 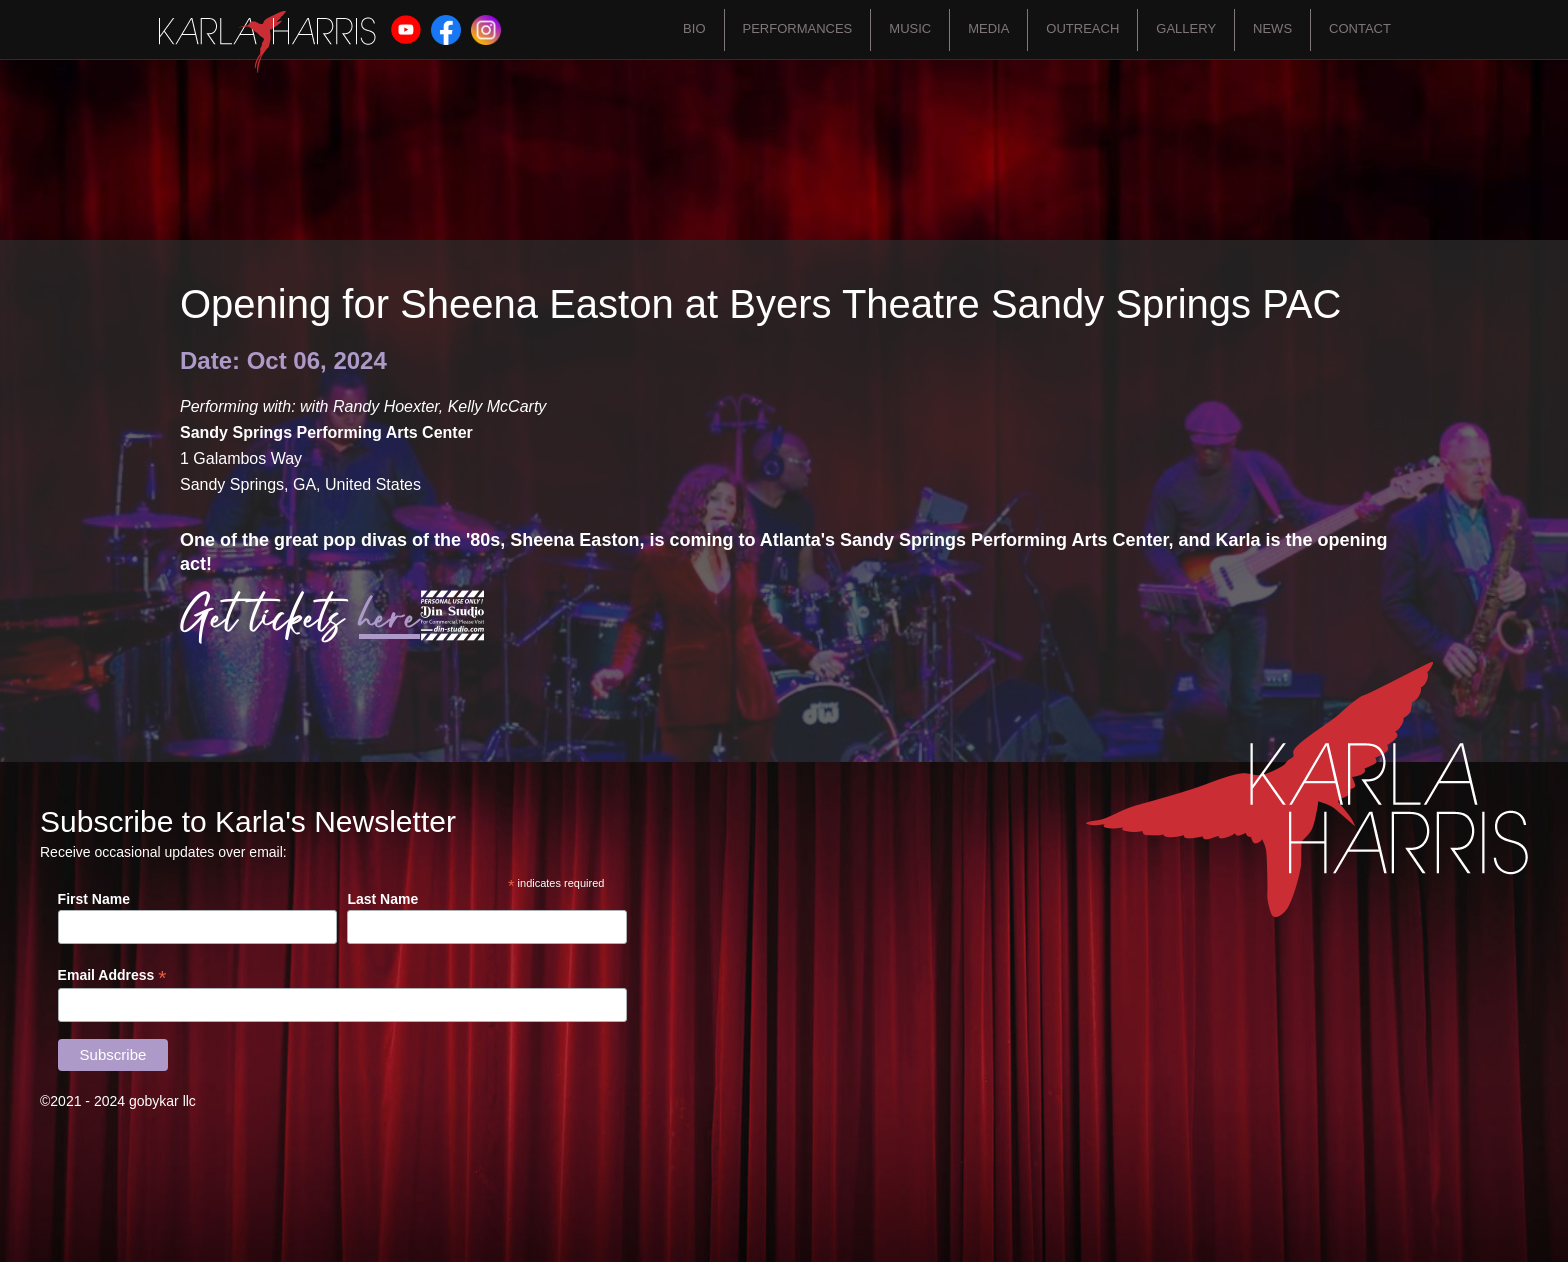 I want to click on Last Name, so click(x=382, y=899).